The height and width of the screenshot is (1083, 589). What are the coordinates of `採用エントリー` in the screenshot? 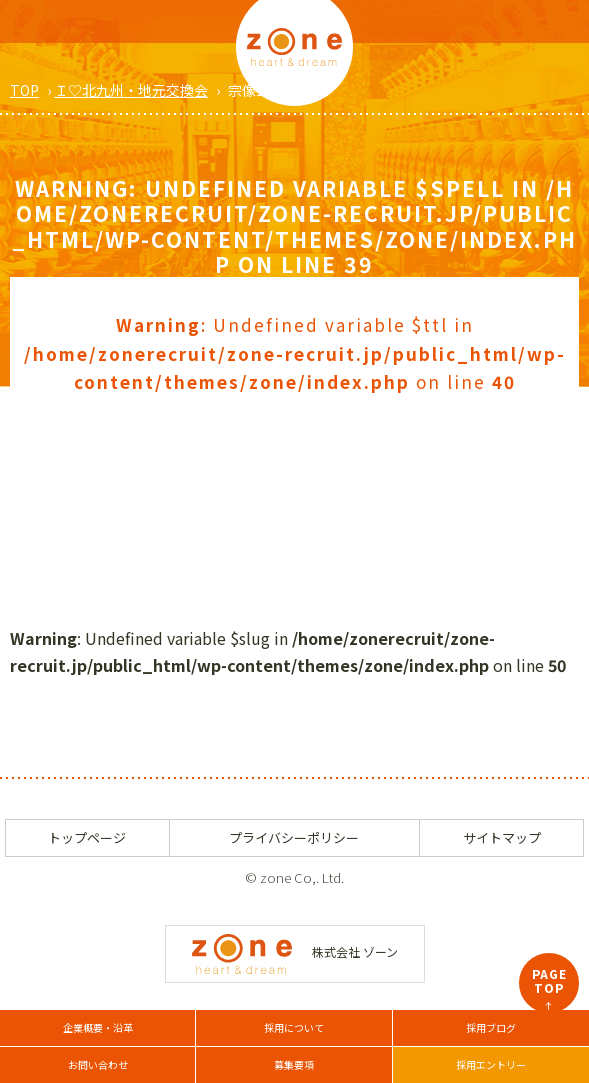 It's located at (491, 1064).